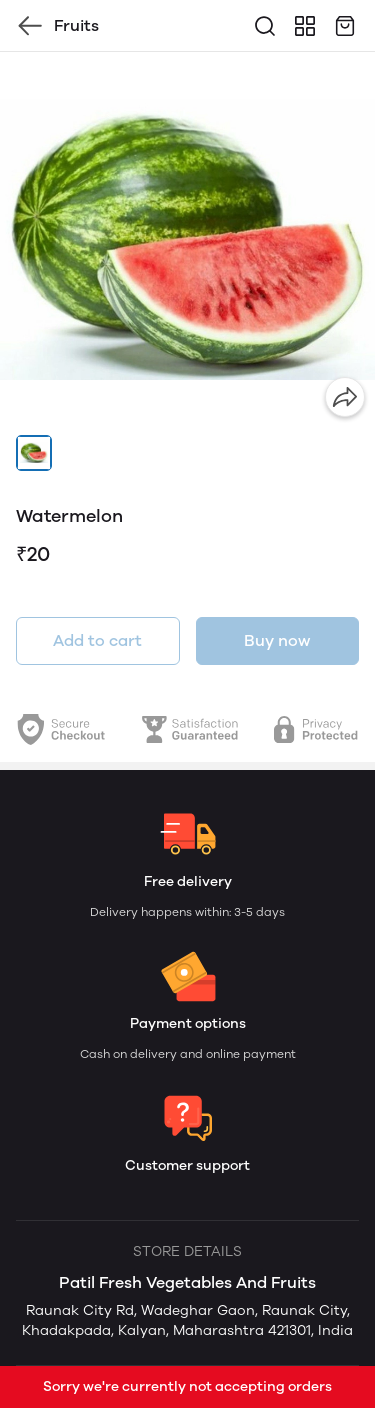 This screenshot has width=375, height=1408. What do you see at coordinates (34, 453) in the screenshot?
I see `[button]` at bounding box center [34, 453].